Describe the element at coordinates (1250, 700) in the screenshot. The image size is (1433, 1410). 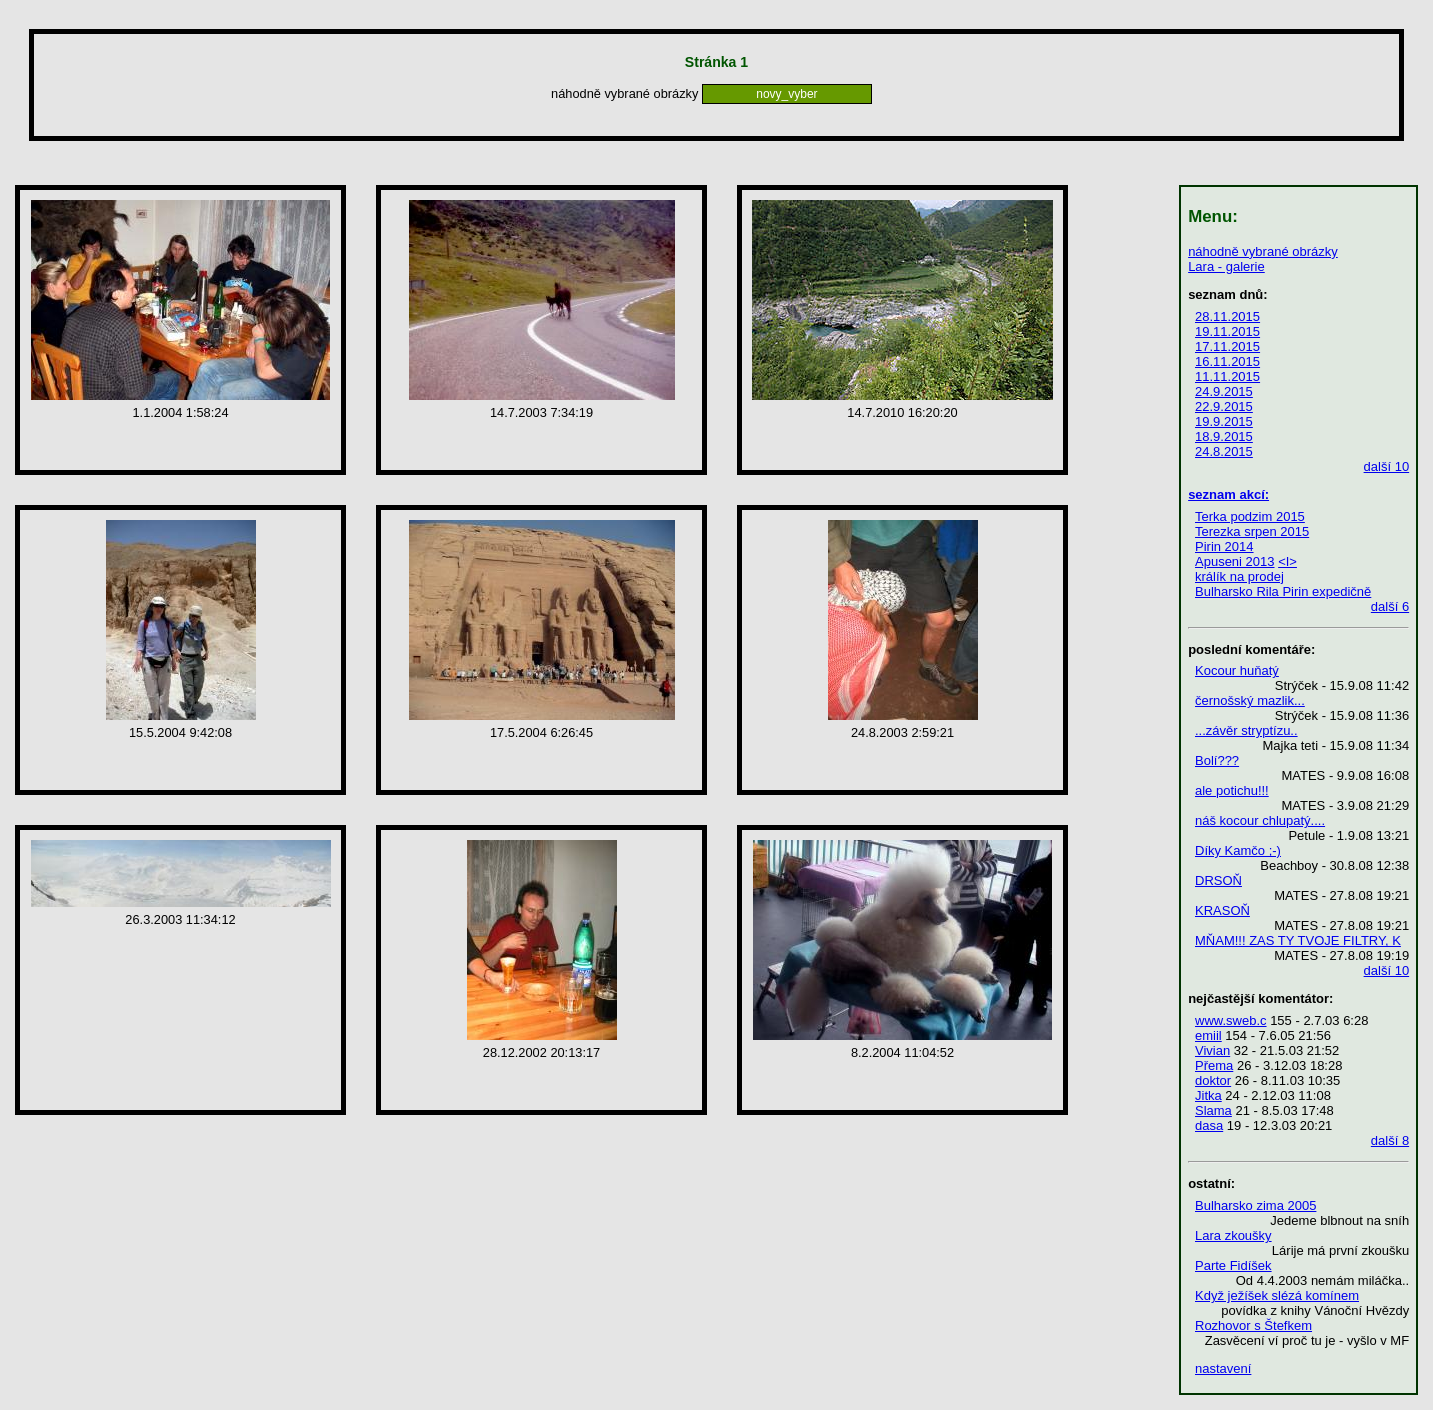
I see `černošský mazlik...` at that location.